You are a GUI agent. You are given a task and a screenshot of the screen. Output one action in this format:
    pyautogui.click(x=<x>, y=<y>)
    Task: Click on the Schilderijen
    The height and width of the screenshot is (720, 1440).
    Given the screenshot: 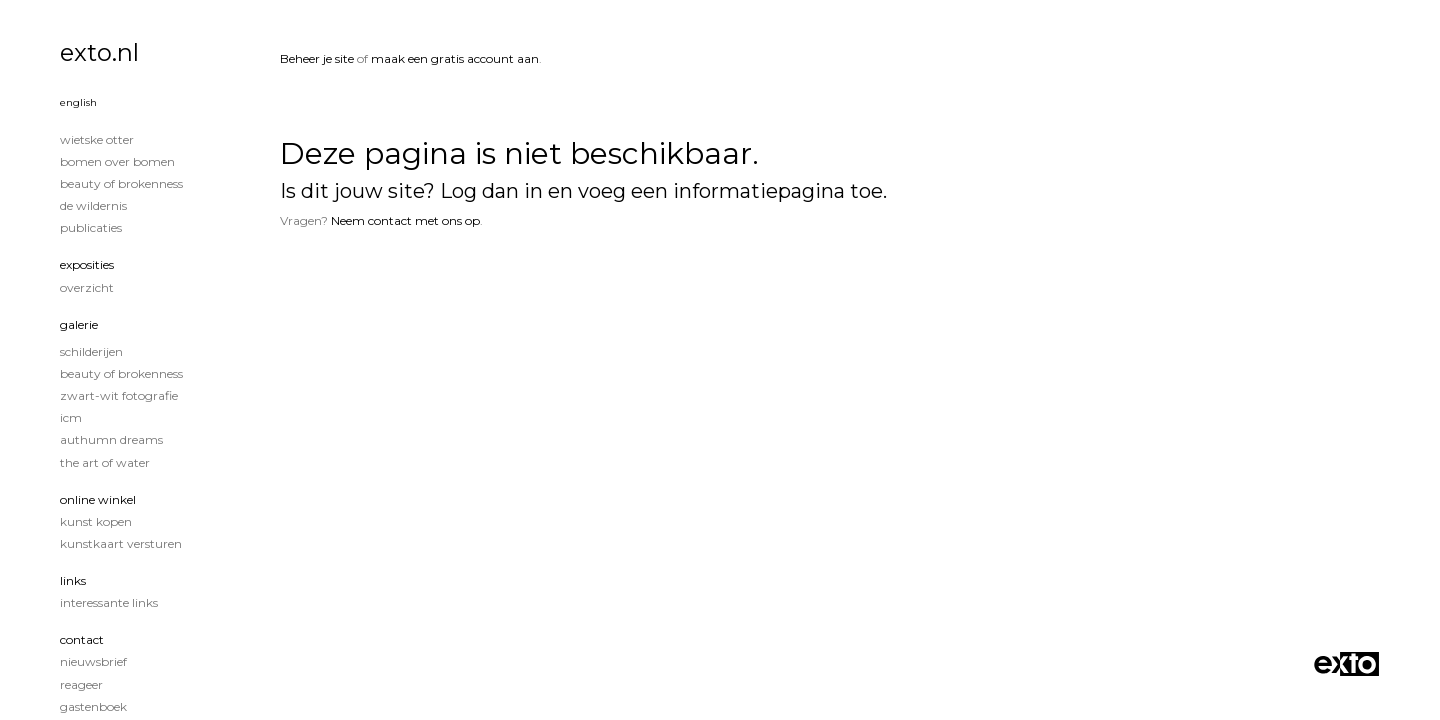 What is the action you would take?
    pyautogui.click(x=91, y=351)
    